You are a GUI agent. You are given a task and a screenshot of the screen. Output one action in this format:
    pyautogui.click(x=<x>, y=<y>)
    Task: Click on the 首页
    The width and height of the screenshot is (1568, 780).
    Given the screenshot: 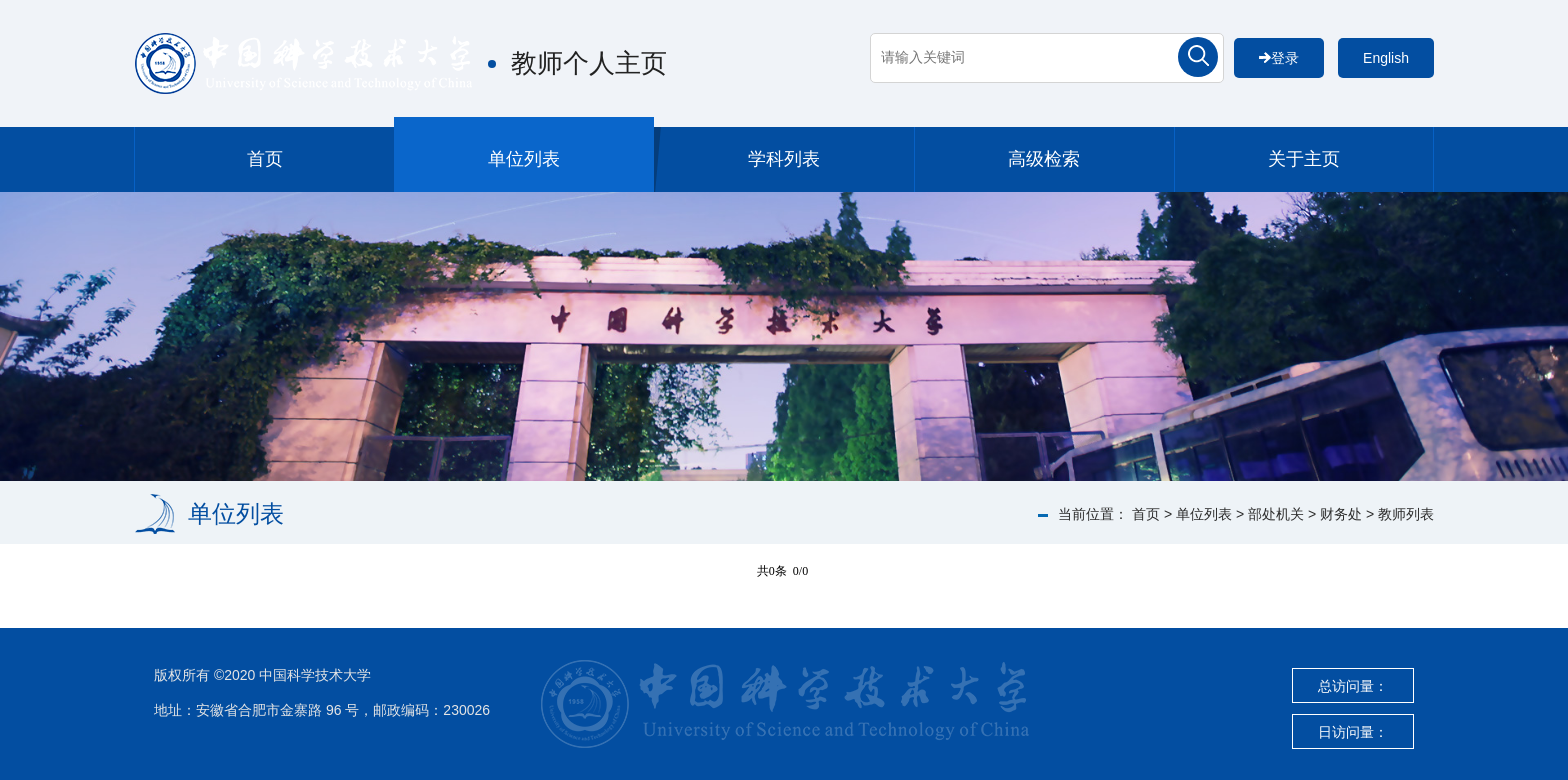 What is the action you would take?
    pyautogui.click(x=265, y=159)
    